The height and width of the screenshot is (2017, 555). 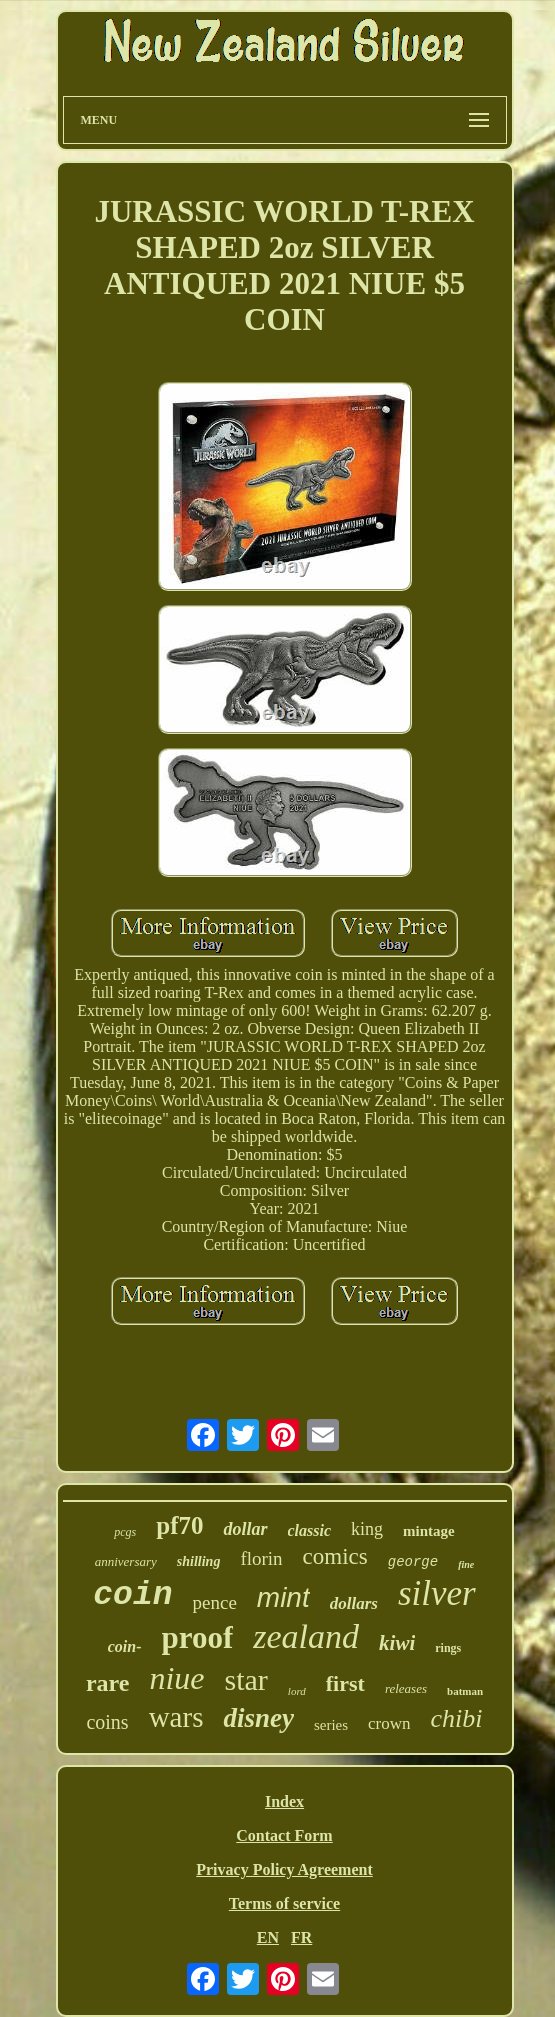 I want to click on niue, so click(x=176, y=1678).